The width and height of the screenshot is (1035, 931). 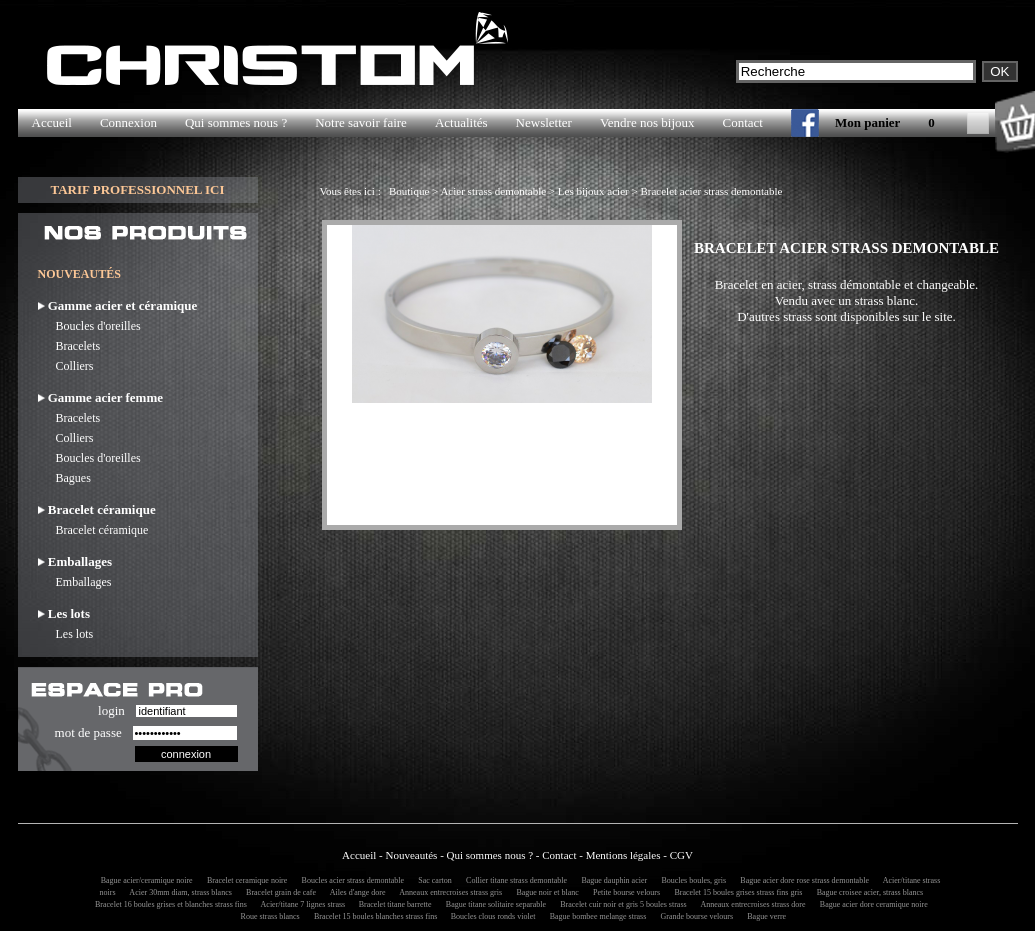 I want to click on Notre savoir faire, so click(x=361, y=122).